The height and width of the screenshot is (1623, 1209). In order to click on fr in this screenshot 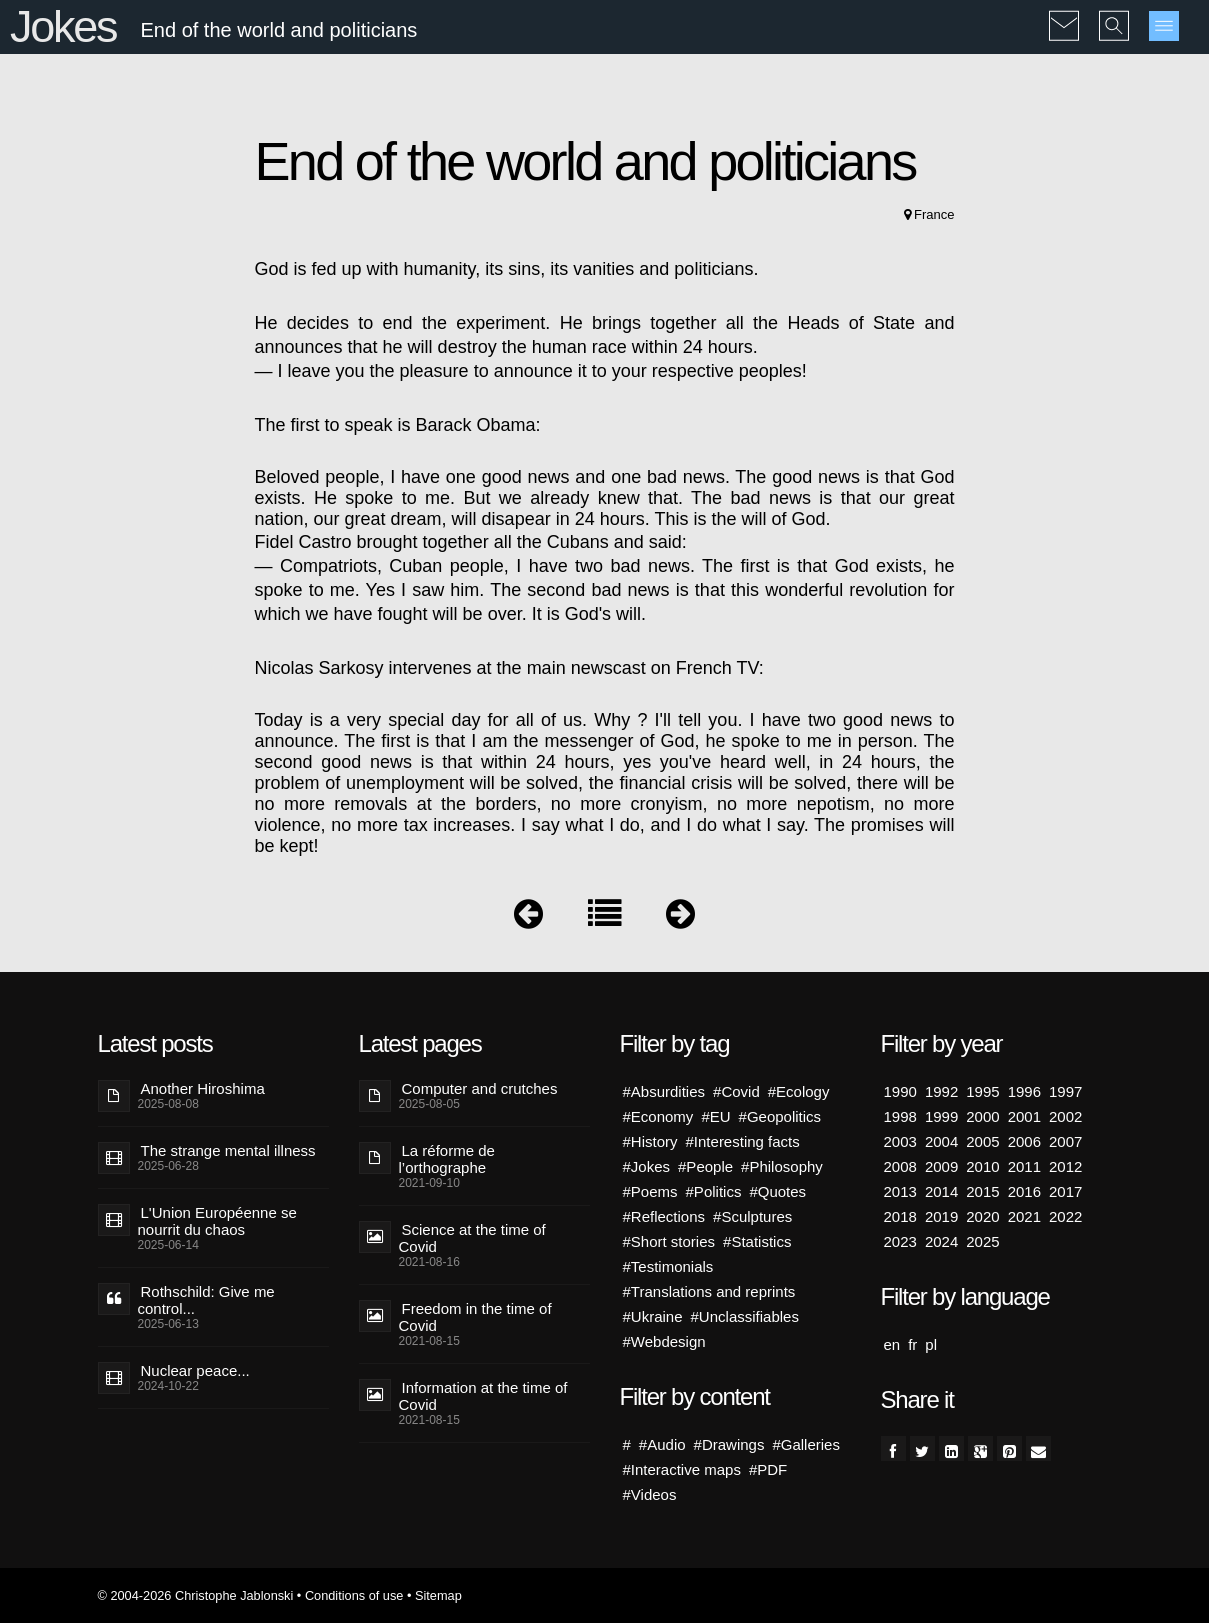, I will do `click(912, 1344)`.